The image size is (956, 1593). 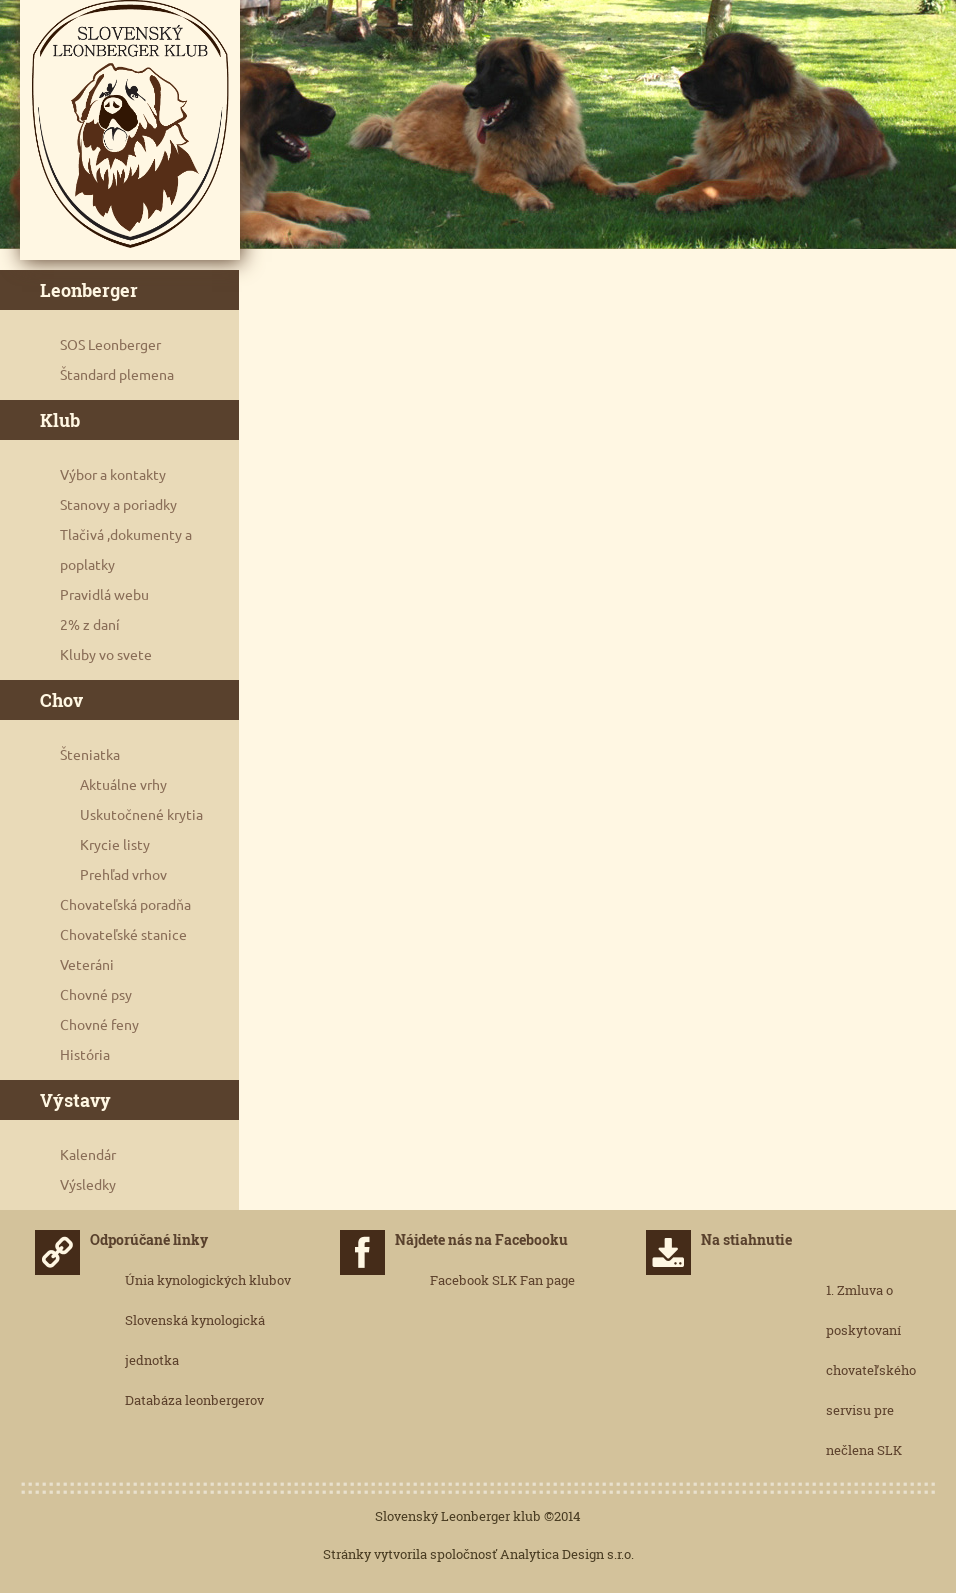 I want to click on Tlačivá ,dokumenty a poplatky, so click(x=126, y=550).